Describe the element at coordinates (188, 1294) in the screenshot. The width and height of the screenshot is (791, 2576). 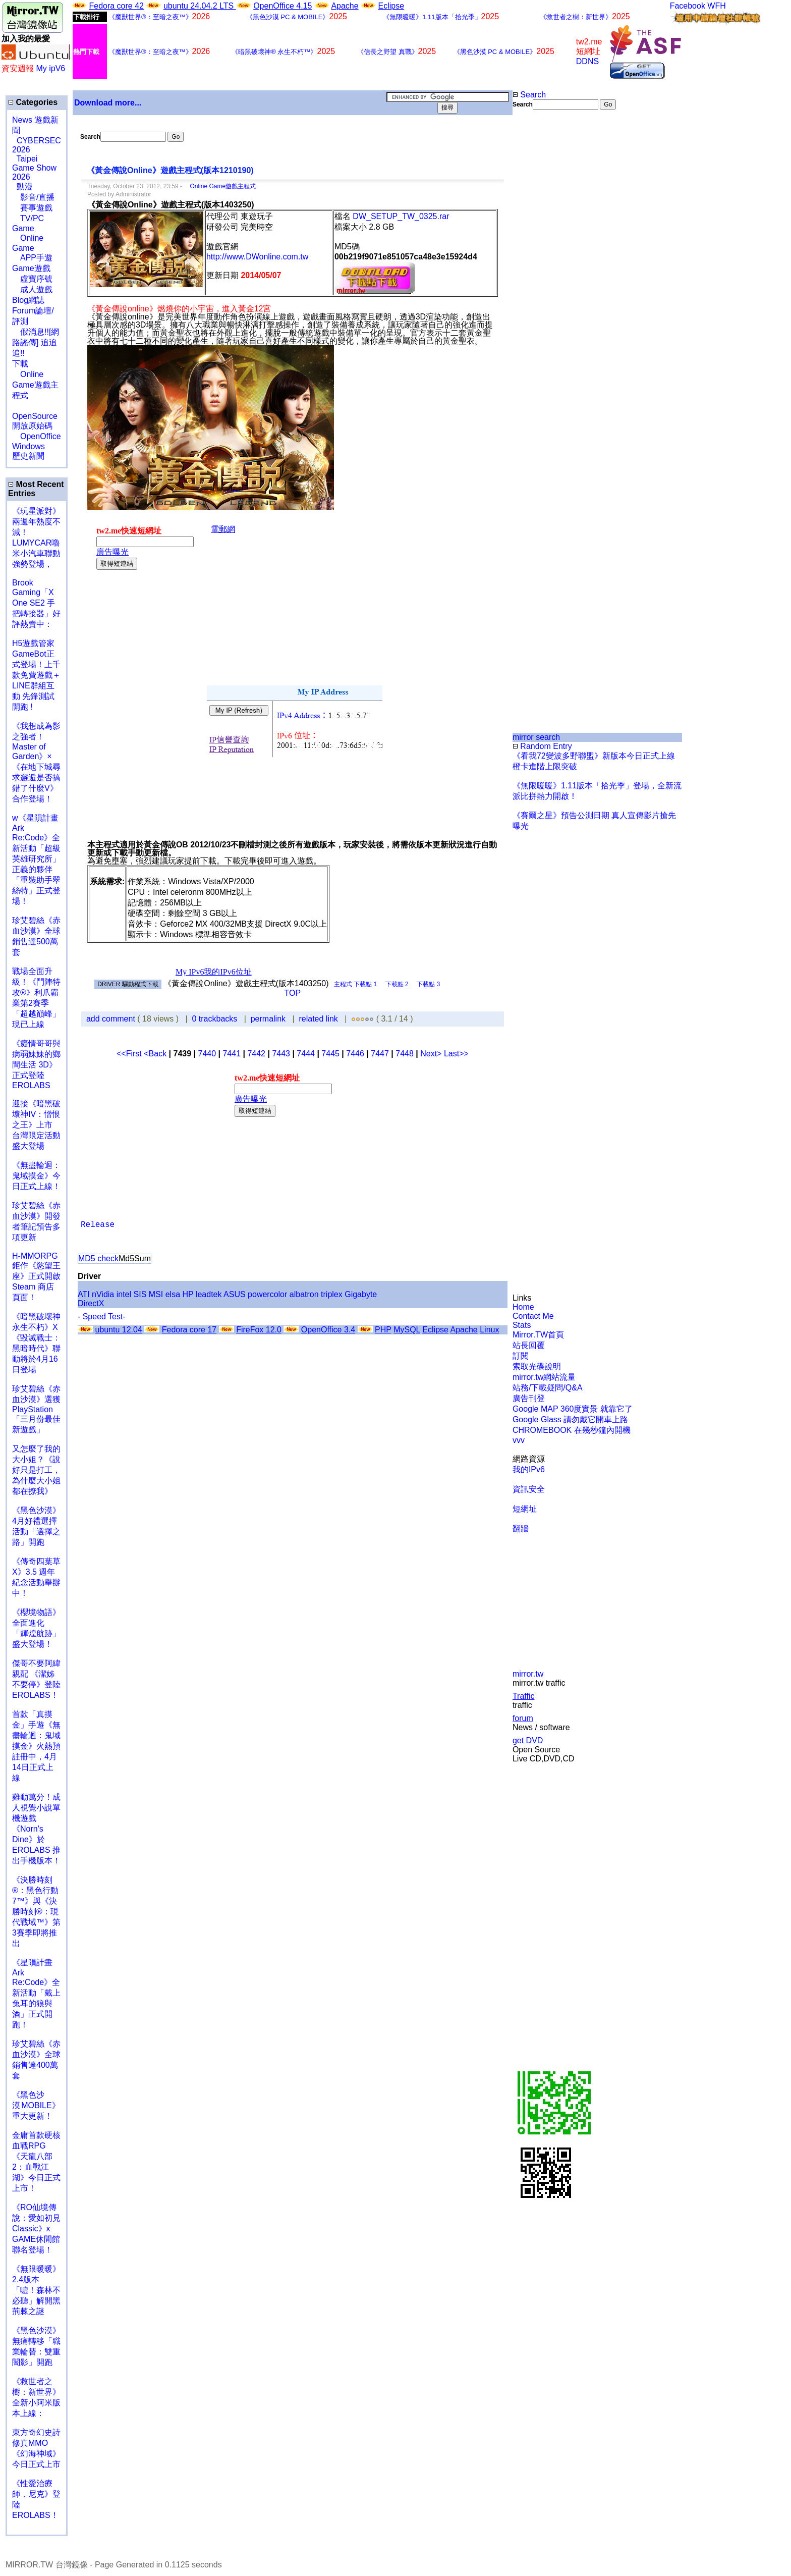
I see `HP` at that location.